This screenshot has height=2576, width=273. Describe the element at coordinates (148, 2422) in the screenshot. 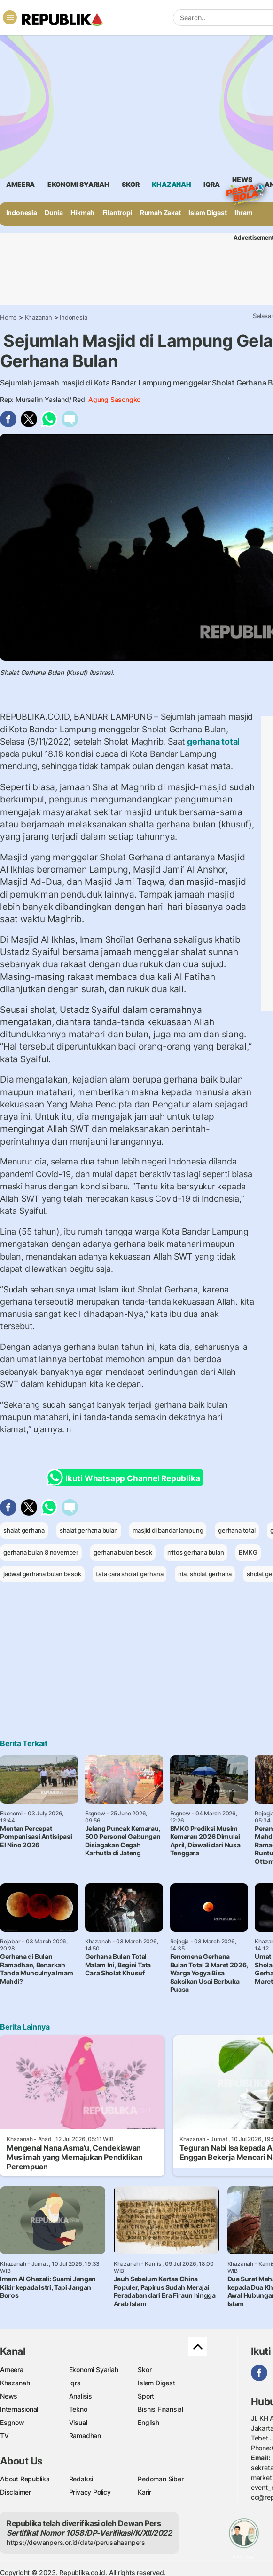

I see `English` at that location.